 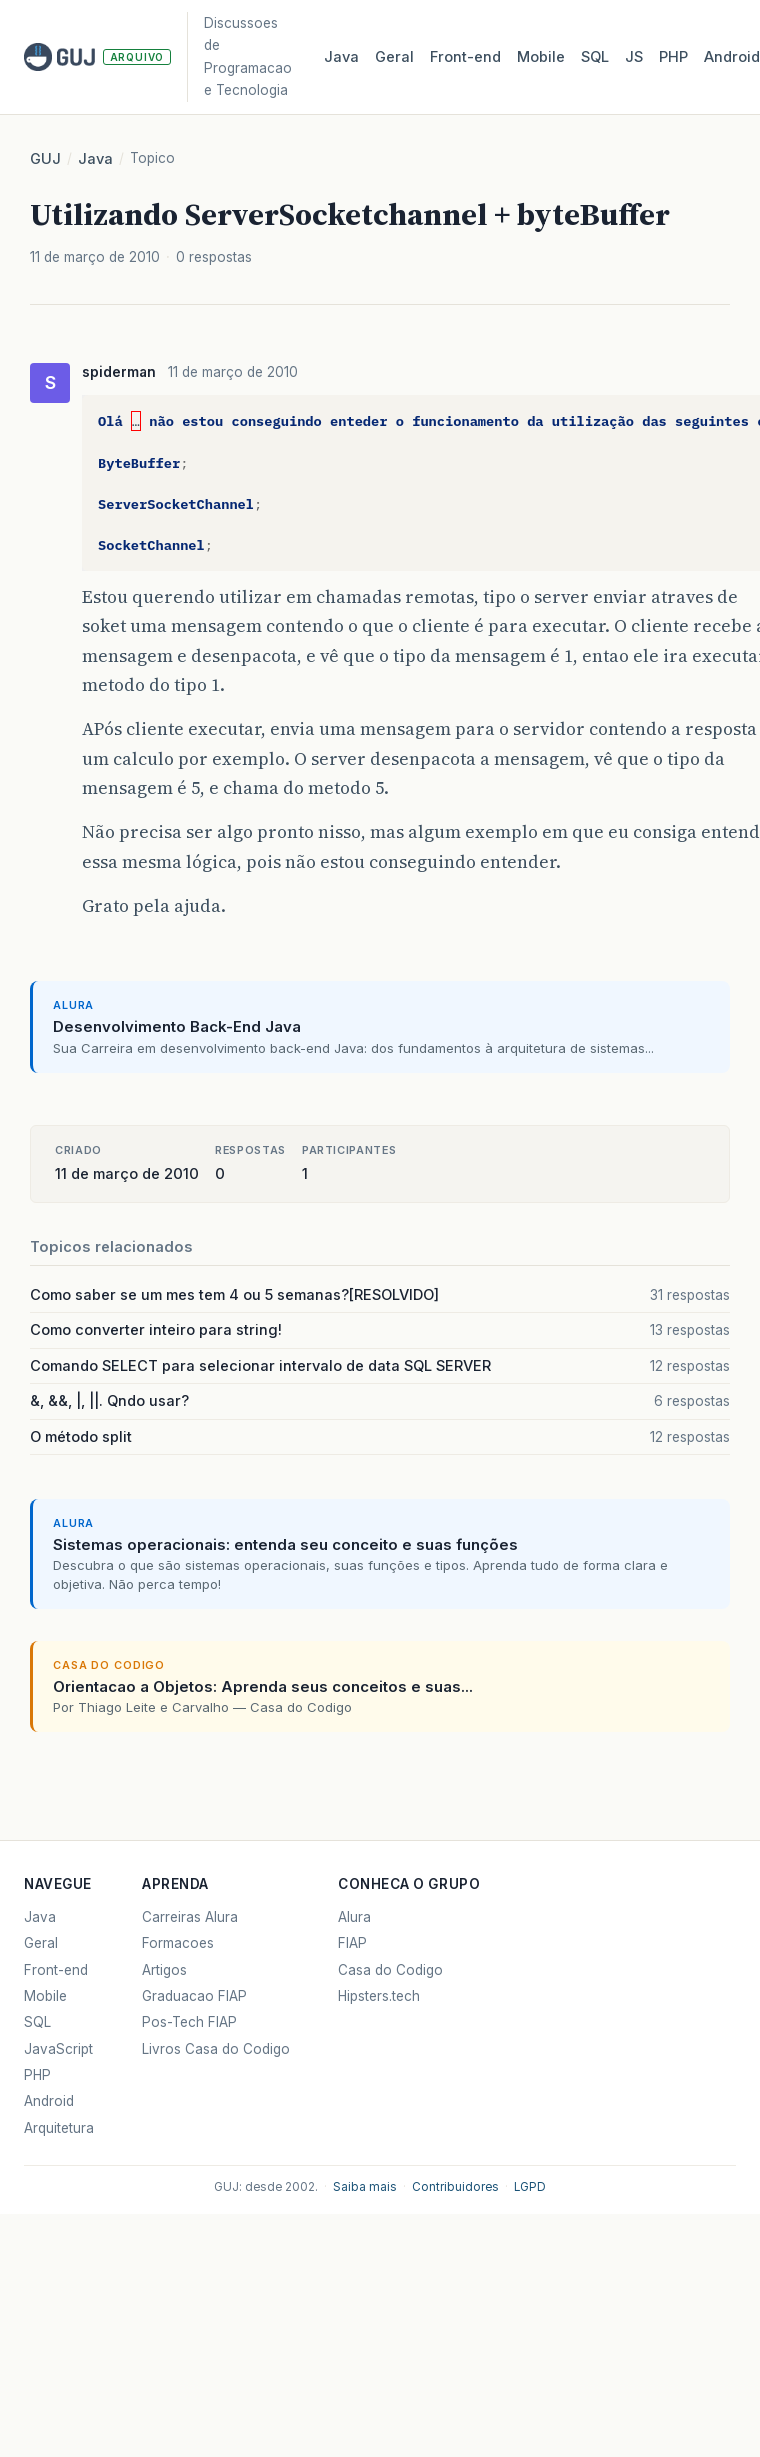 I want to click on Front‑end, so click(x=465, y=57).